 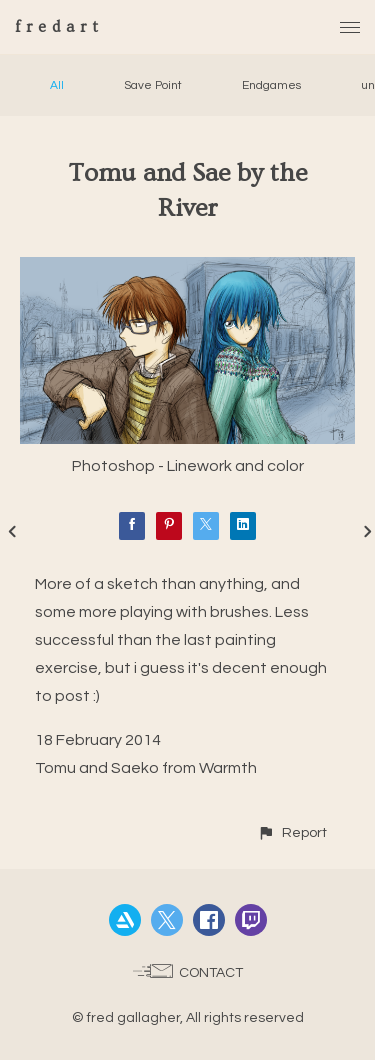 I want to click on fredart, so click(x=59, y=27).